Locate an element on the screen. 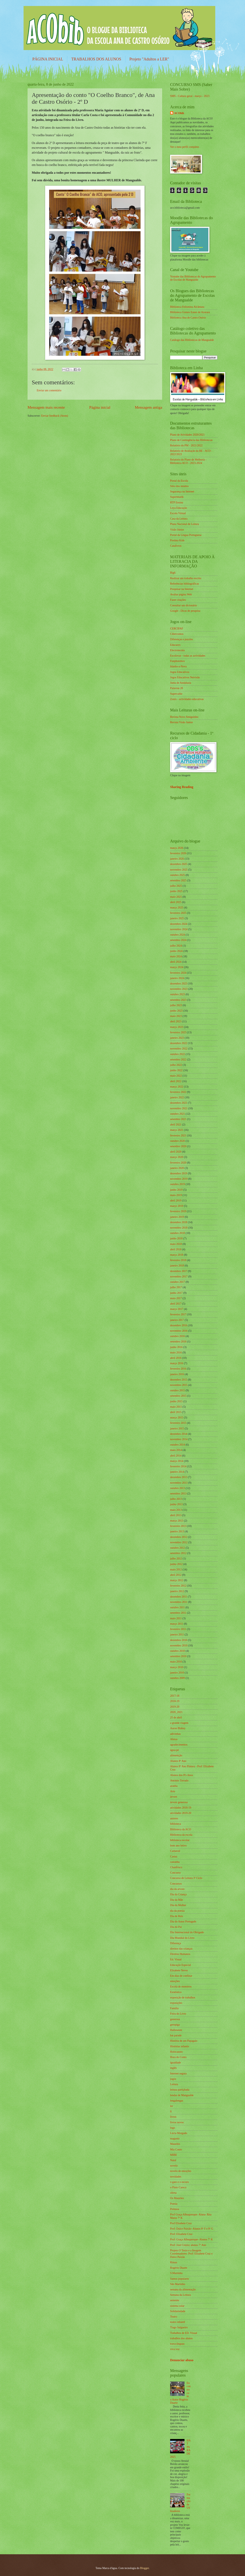 The height and width of the screenshot is (2576, 245). junho 2024 is located at coordinates (176, 951).